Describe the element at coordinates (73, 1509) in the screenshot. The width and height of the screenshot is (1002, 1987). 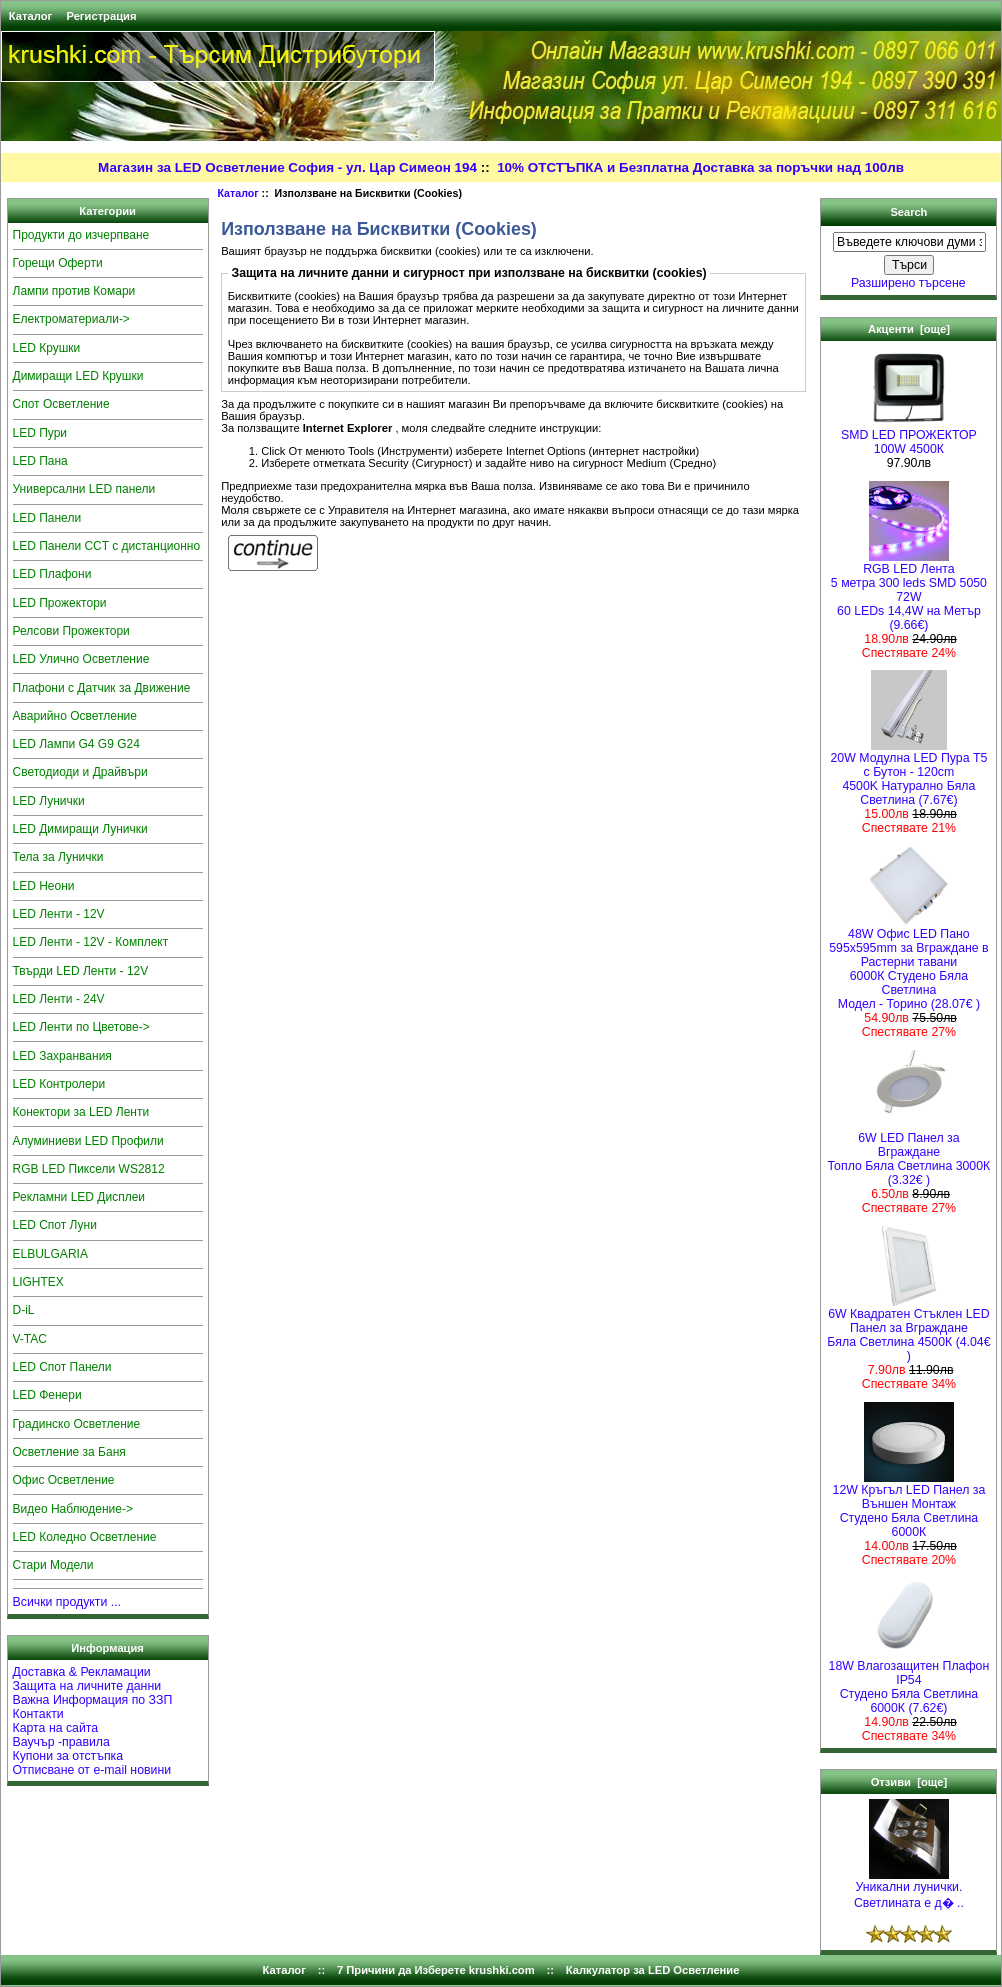
I see `Видео Наблюдение->` at that location.